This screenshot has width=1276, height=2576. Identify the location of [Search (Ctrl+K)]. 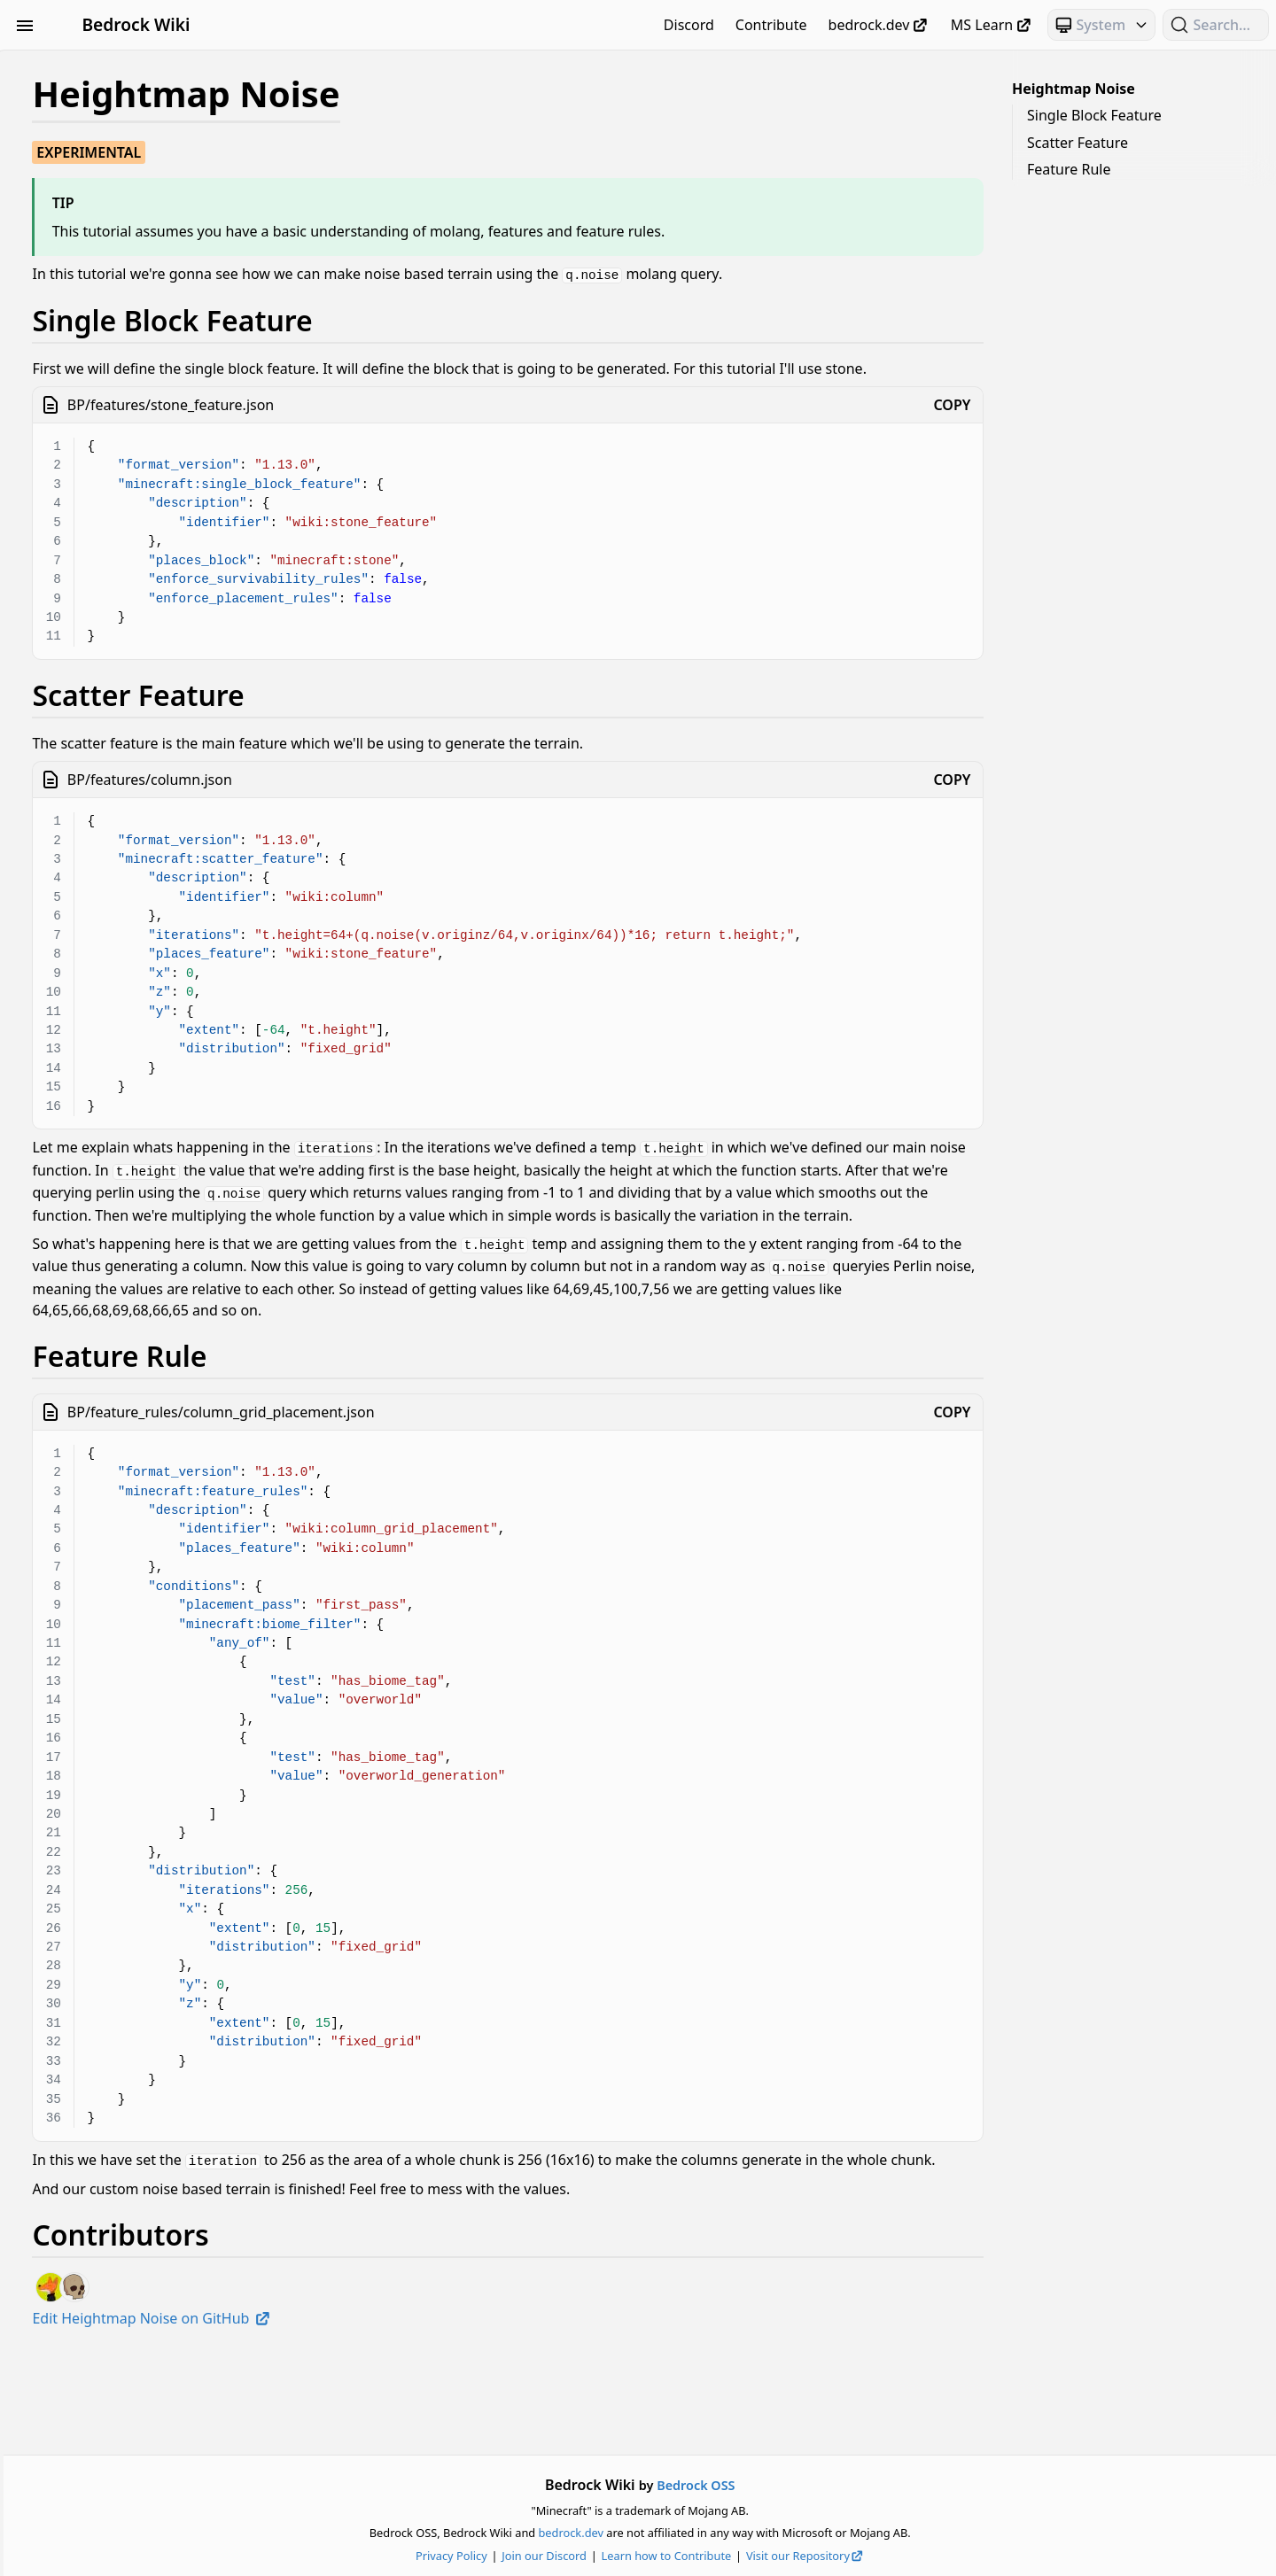
(1216, 25).